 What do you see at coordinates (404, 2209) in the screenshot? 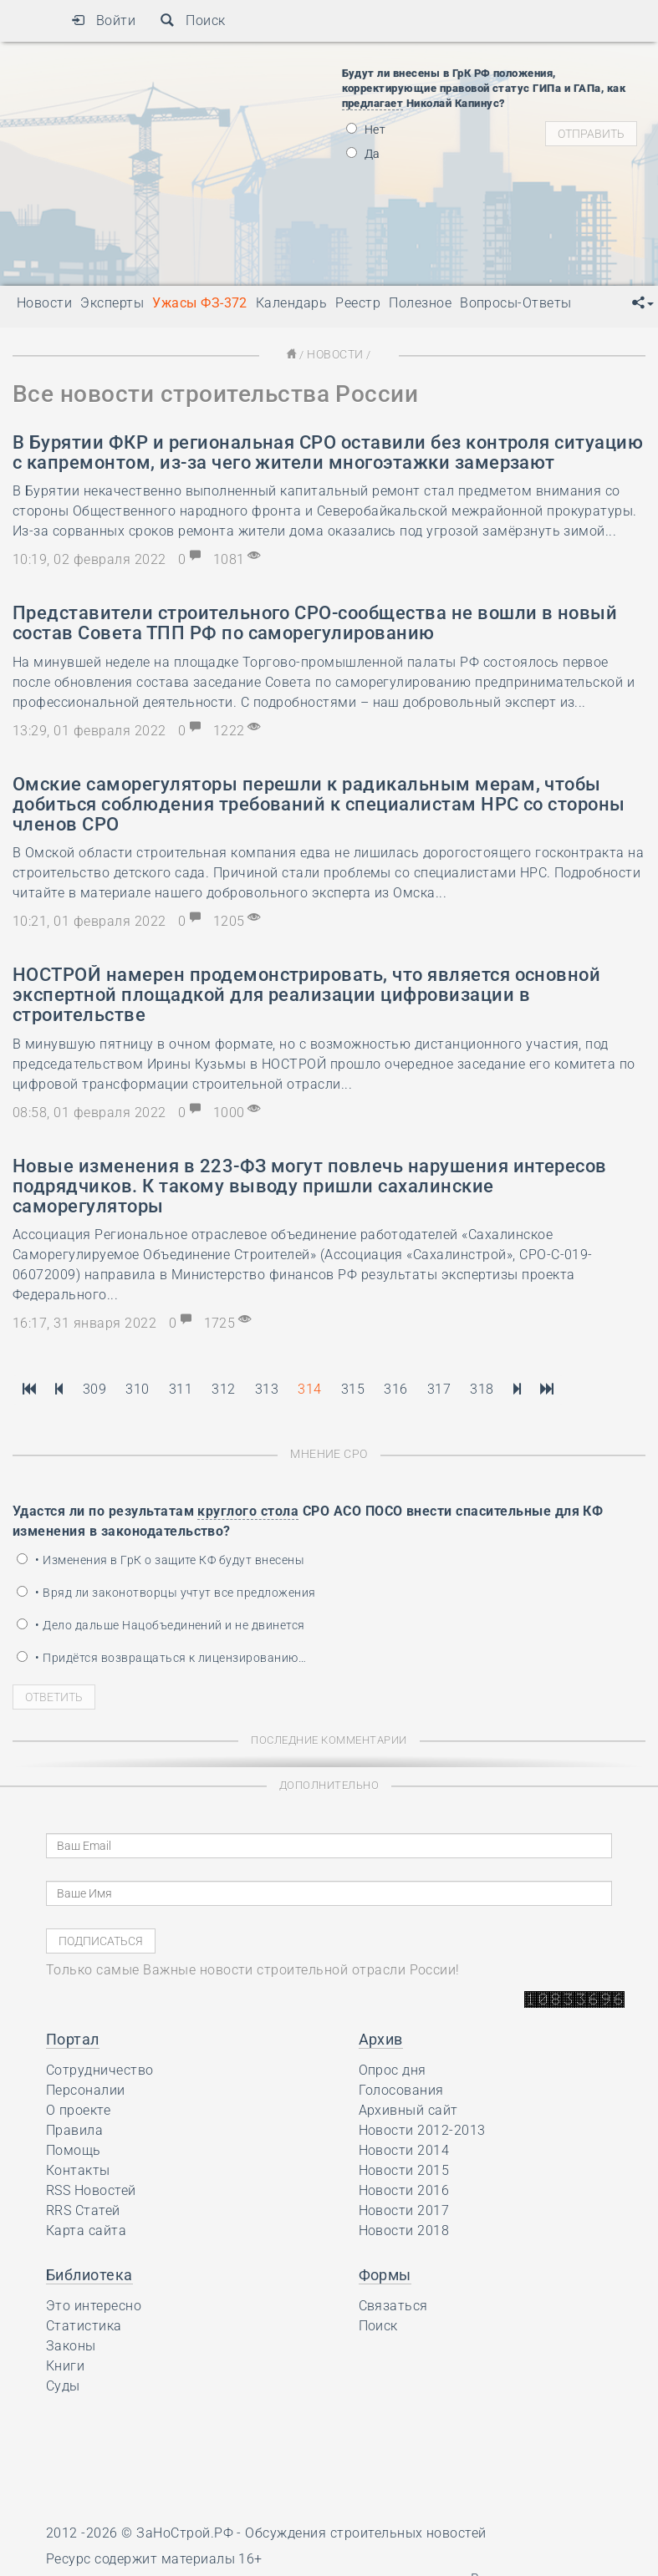
I see `Новости 2017` at bounding box center [404, 2209].